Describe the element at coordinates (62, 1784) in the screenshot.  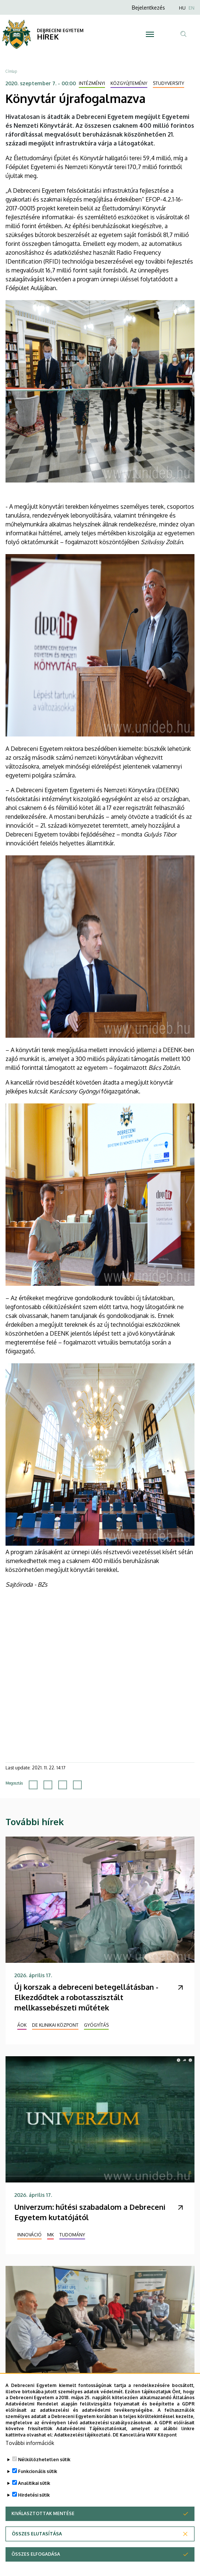
I see `[Share to Linkedin]` at that location.